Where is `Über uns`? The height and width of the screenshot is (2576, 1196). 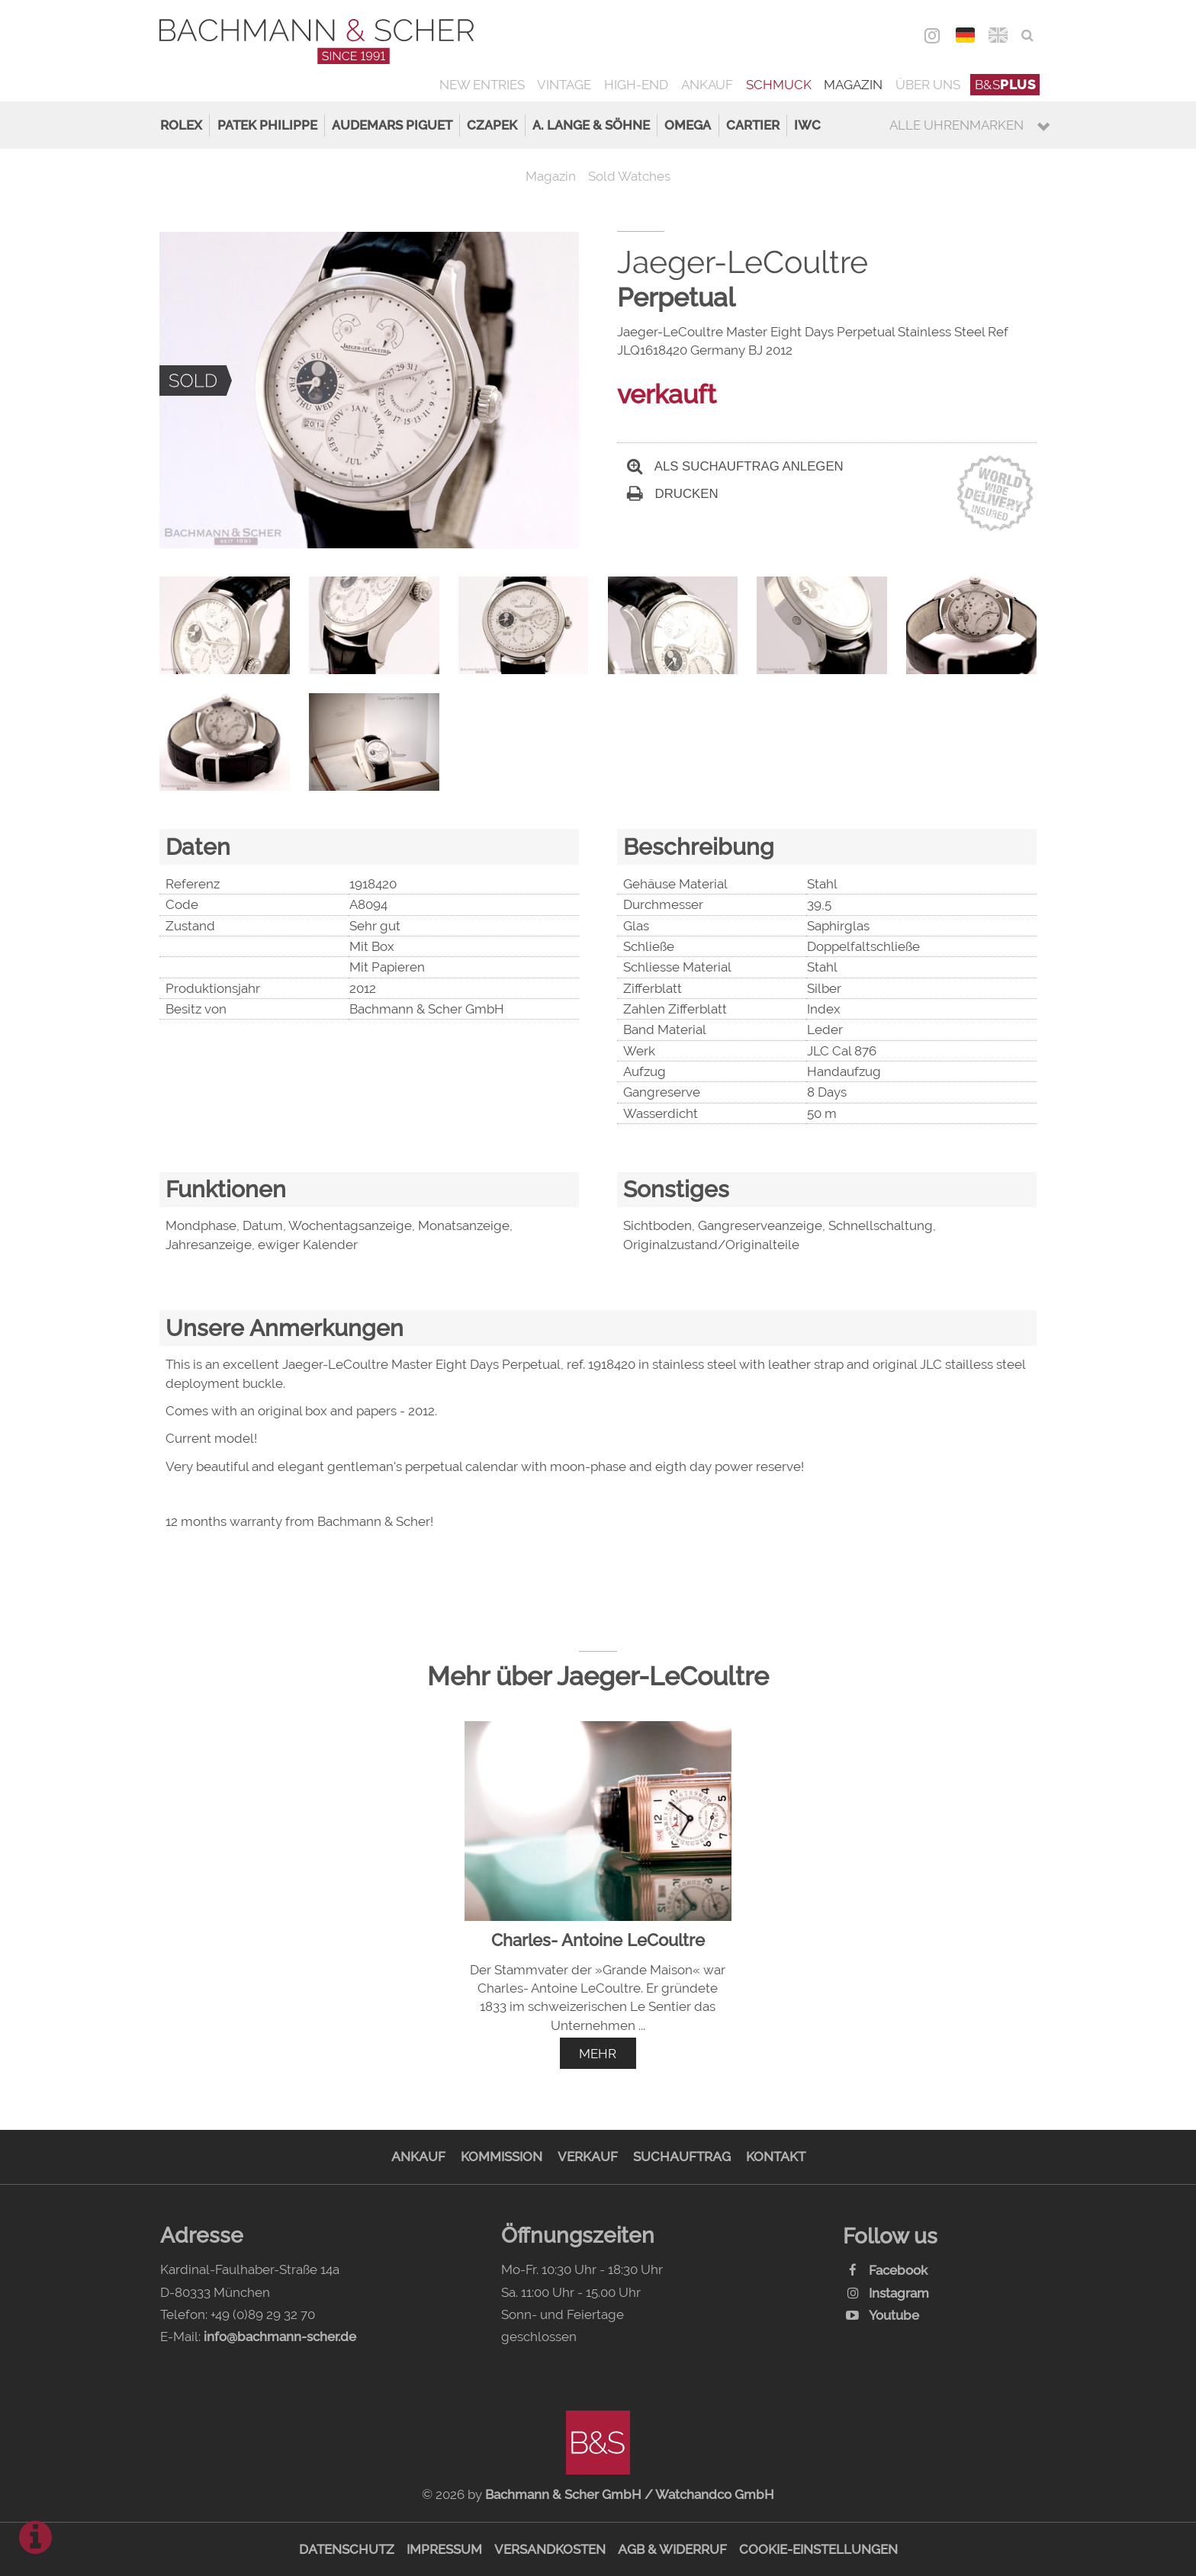
Über uns is located at coordinates (927, 84).